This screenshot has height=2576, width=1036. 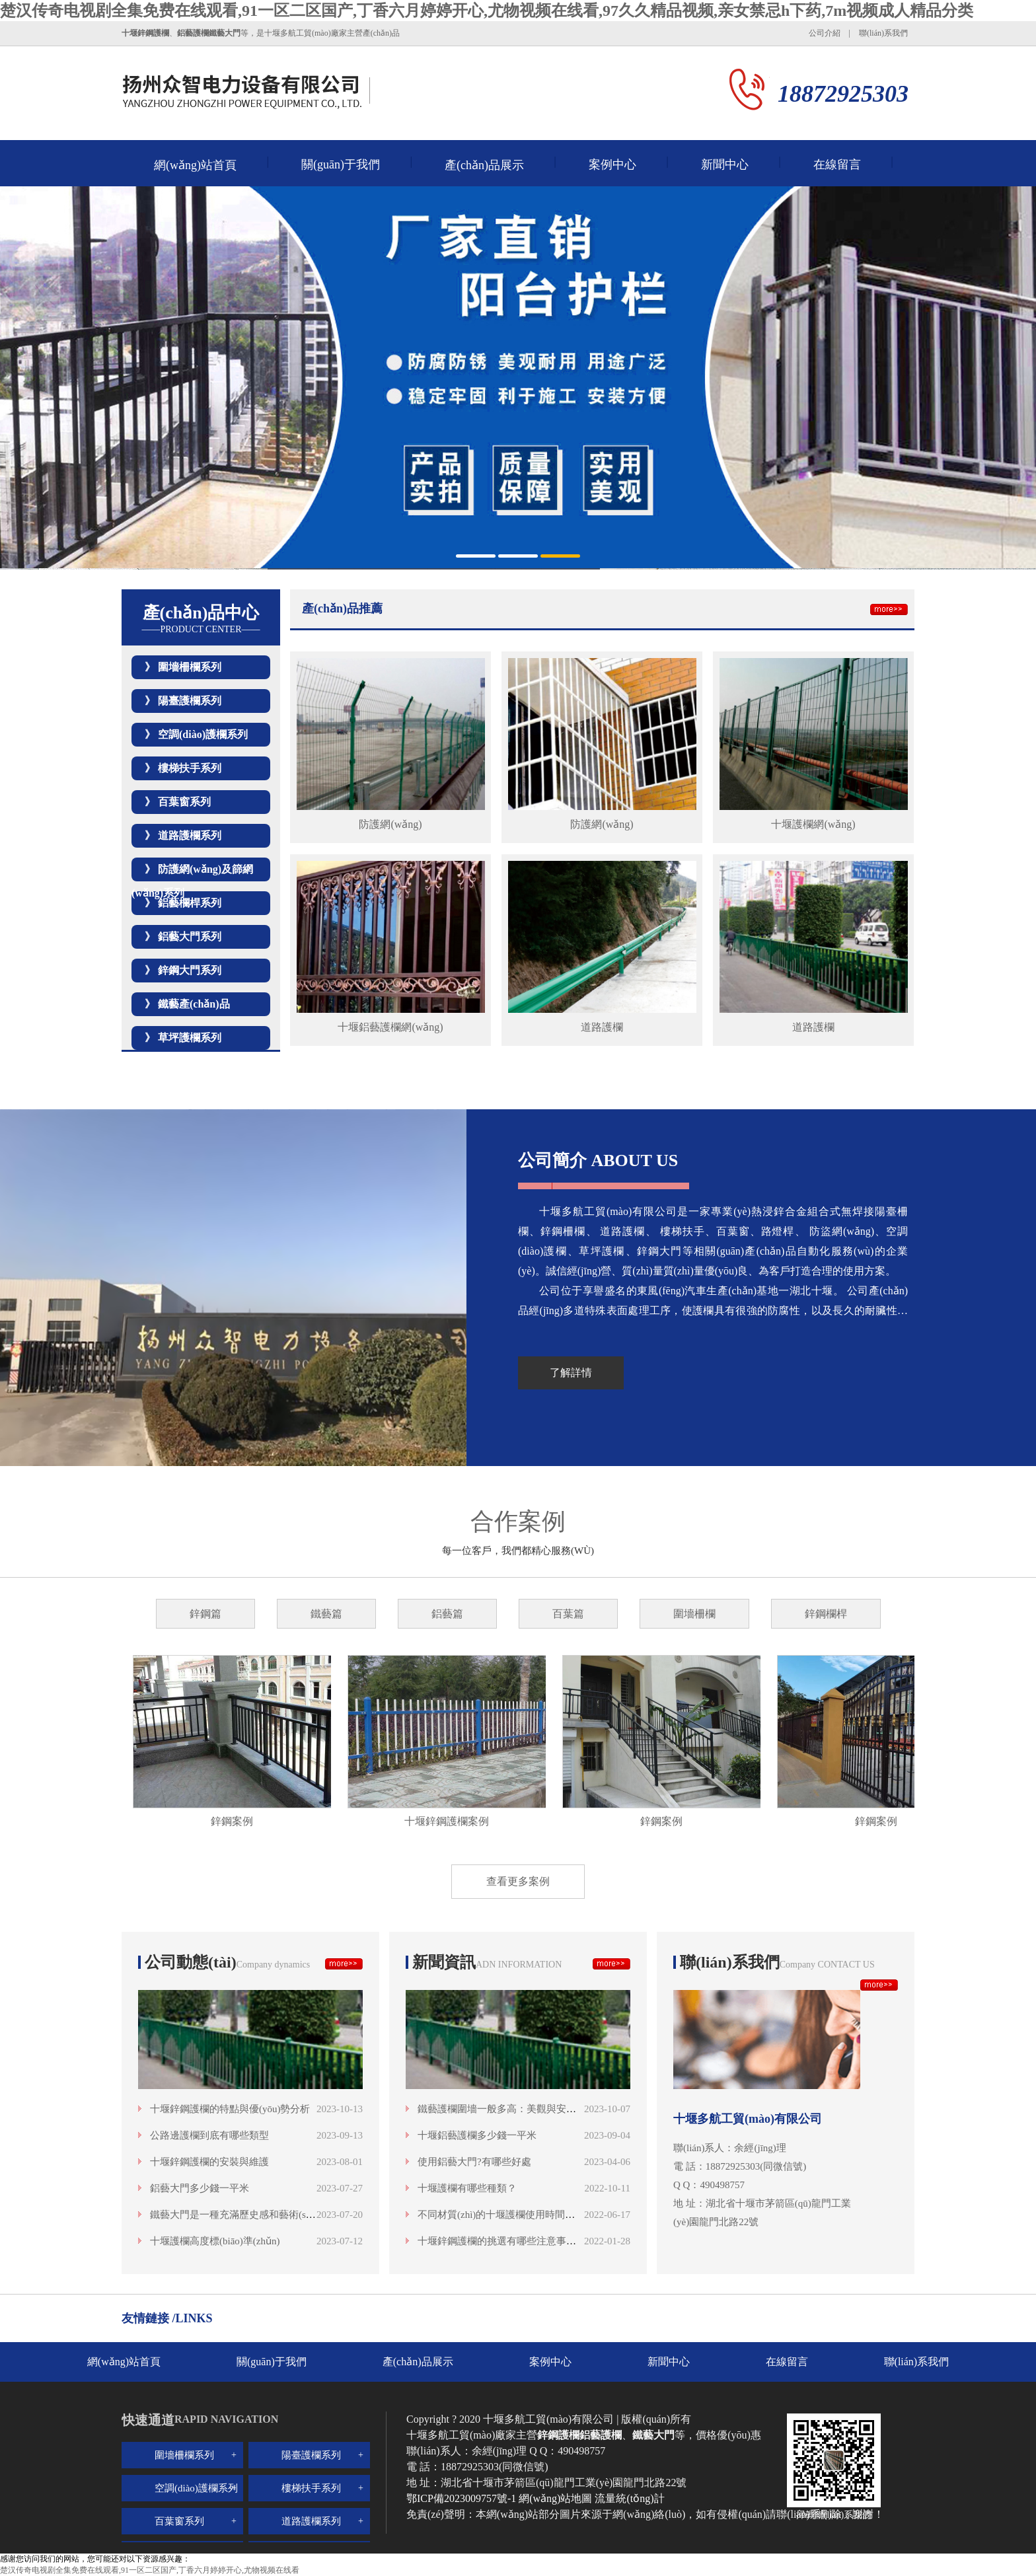 I want to click on 鋁藝欄桿系列, so click(x=189, y=902).